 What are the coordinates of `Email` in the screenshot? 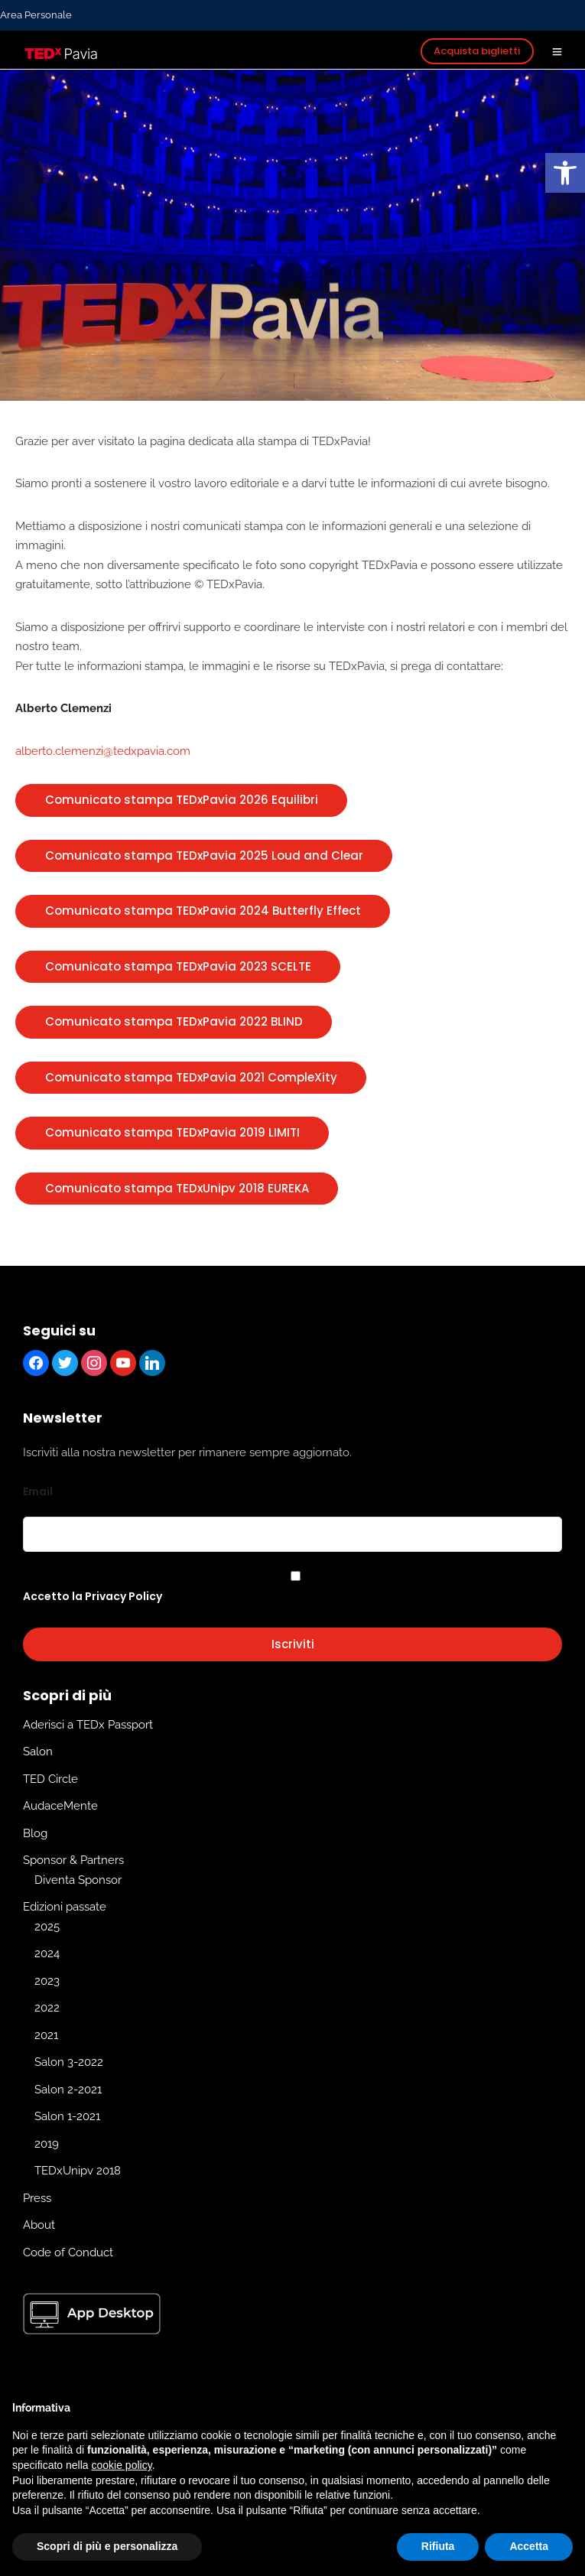 It's located at (38, 1491).